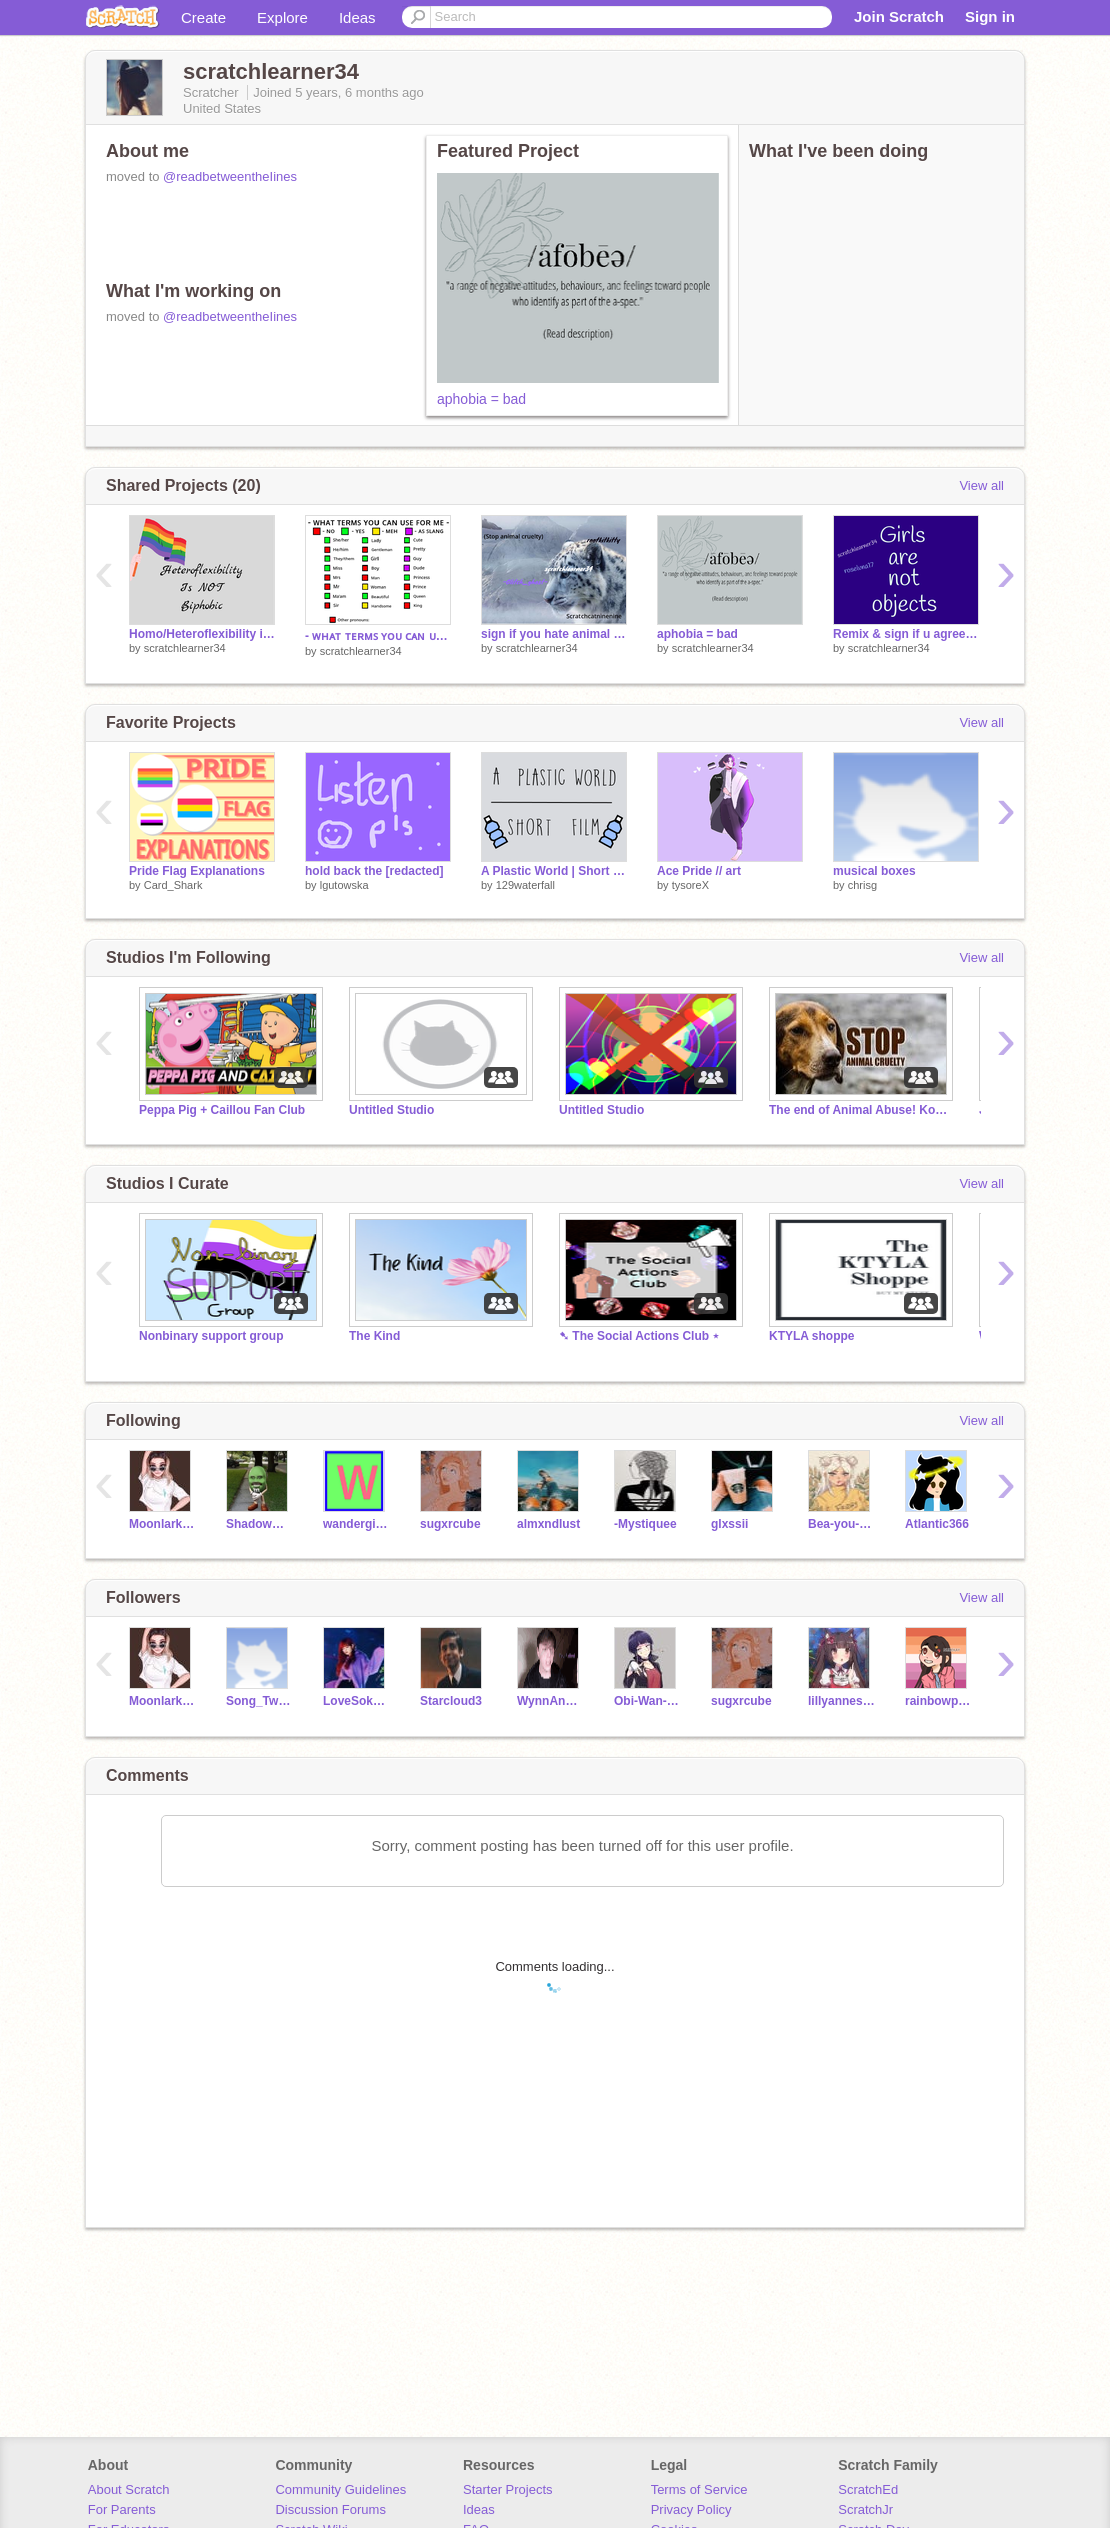 The height and width of the screenshot is (2528, 1110). I want to click on rainbowpie14, so click(938, 1701).